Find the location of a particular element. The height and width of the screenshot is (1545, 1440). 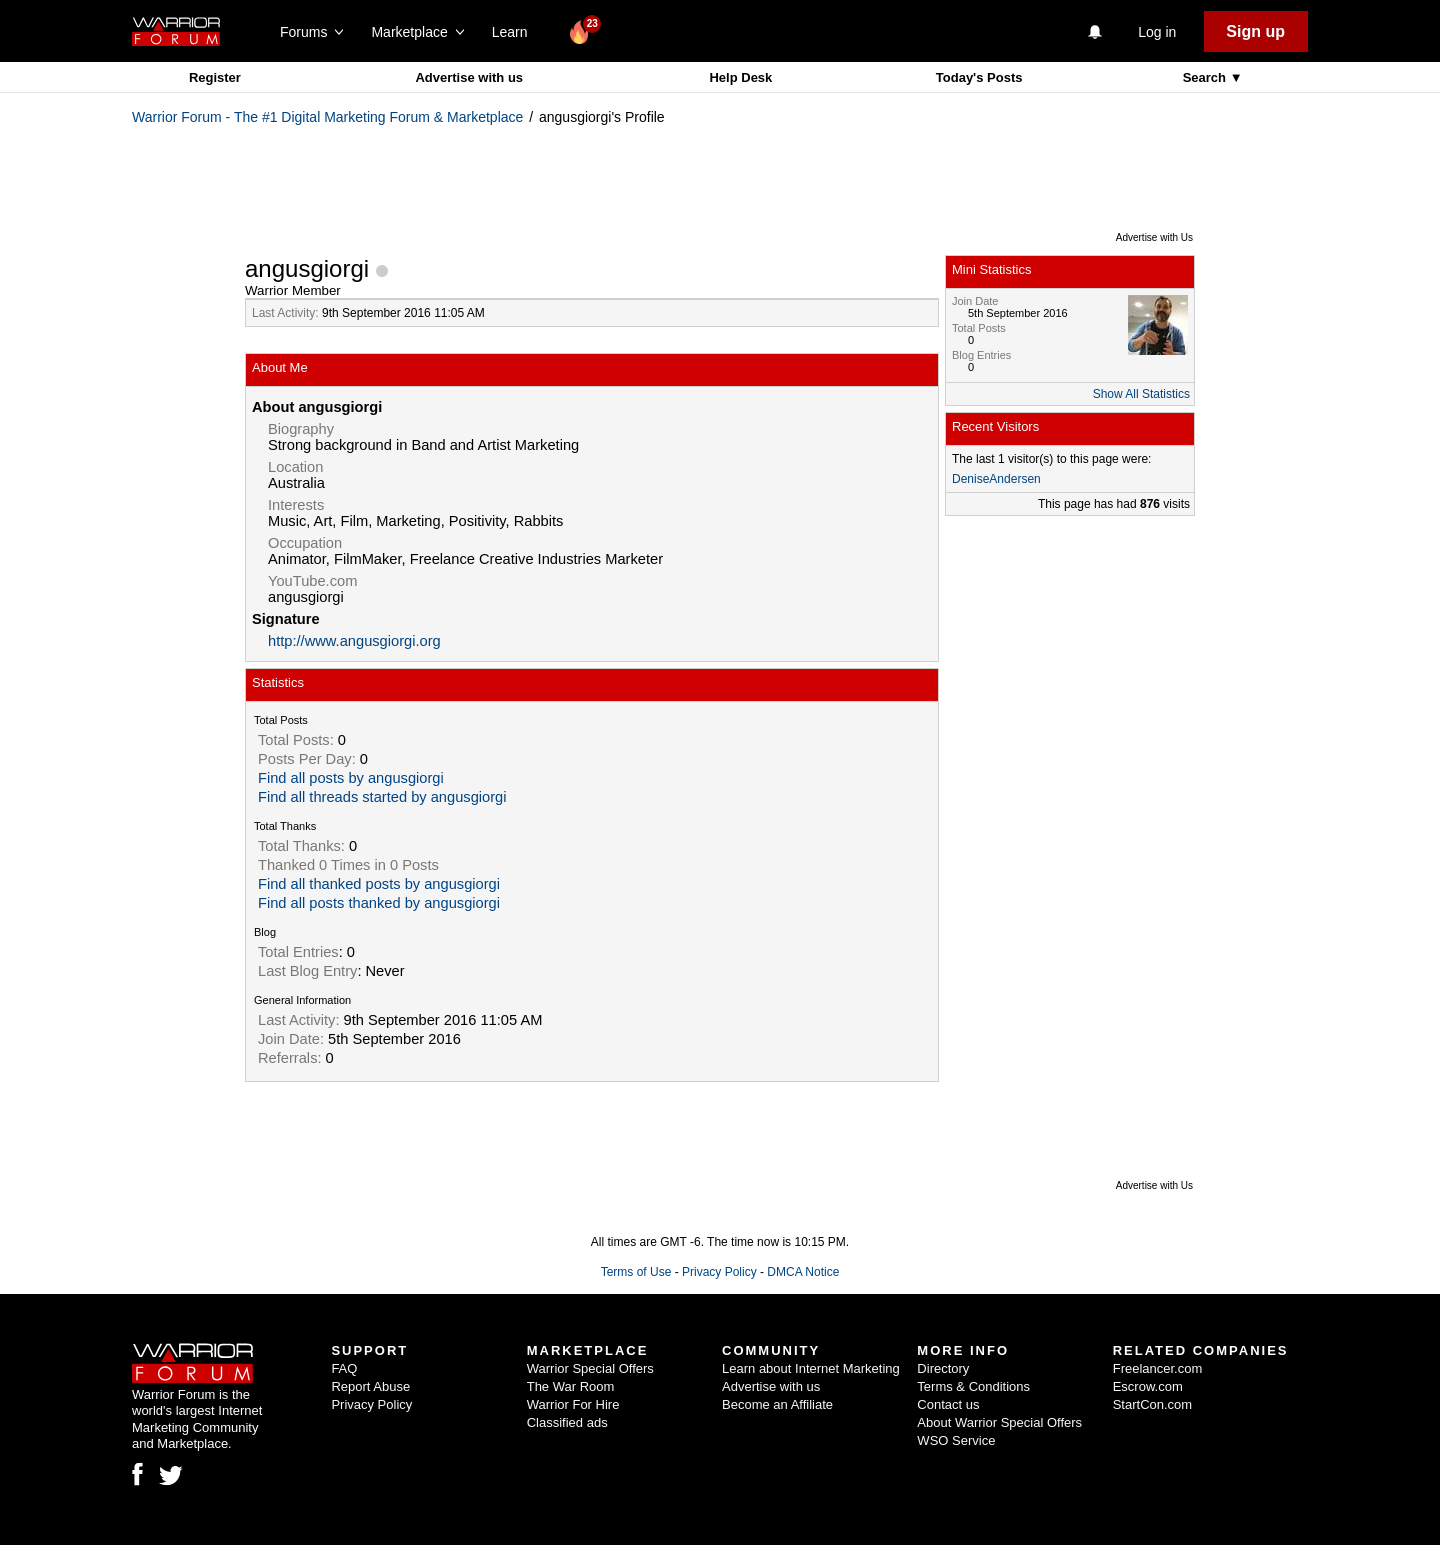

DMCA Notice is located at coordinates (803, 1272).